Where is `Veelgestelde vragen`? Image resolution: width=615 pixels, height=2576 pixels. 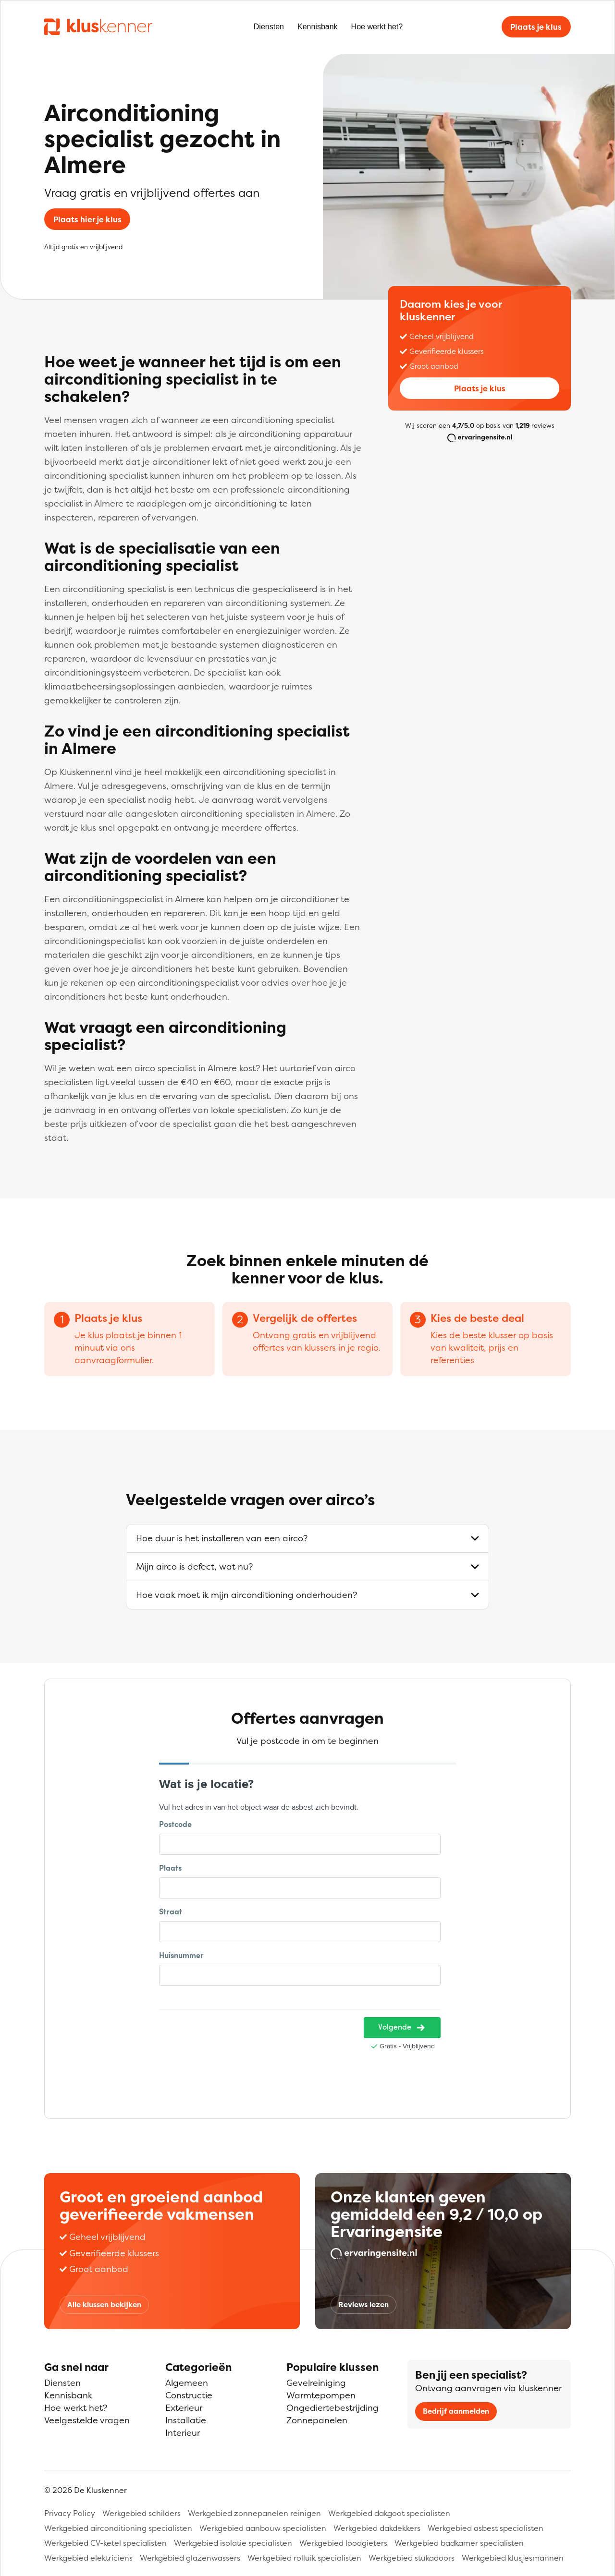
Veelgestelde vragen is located at coordinates (87, 2420).